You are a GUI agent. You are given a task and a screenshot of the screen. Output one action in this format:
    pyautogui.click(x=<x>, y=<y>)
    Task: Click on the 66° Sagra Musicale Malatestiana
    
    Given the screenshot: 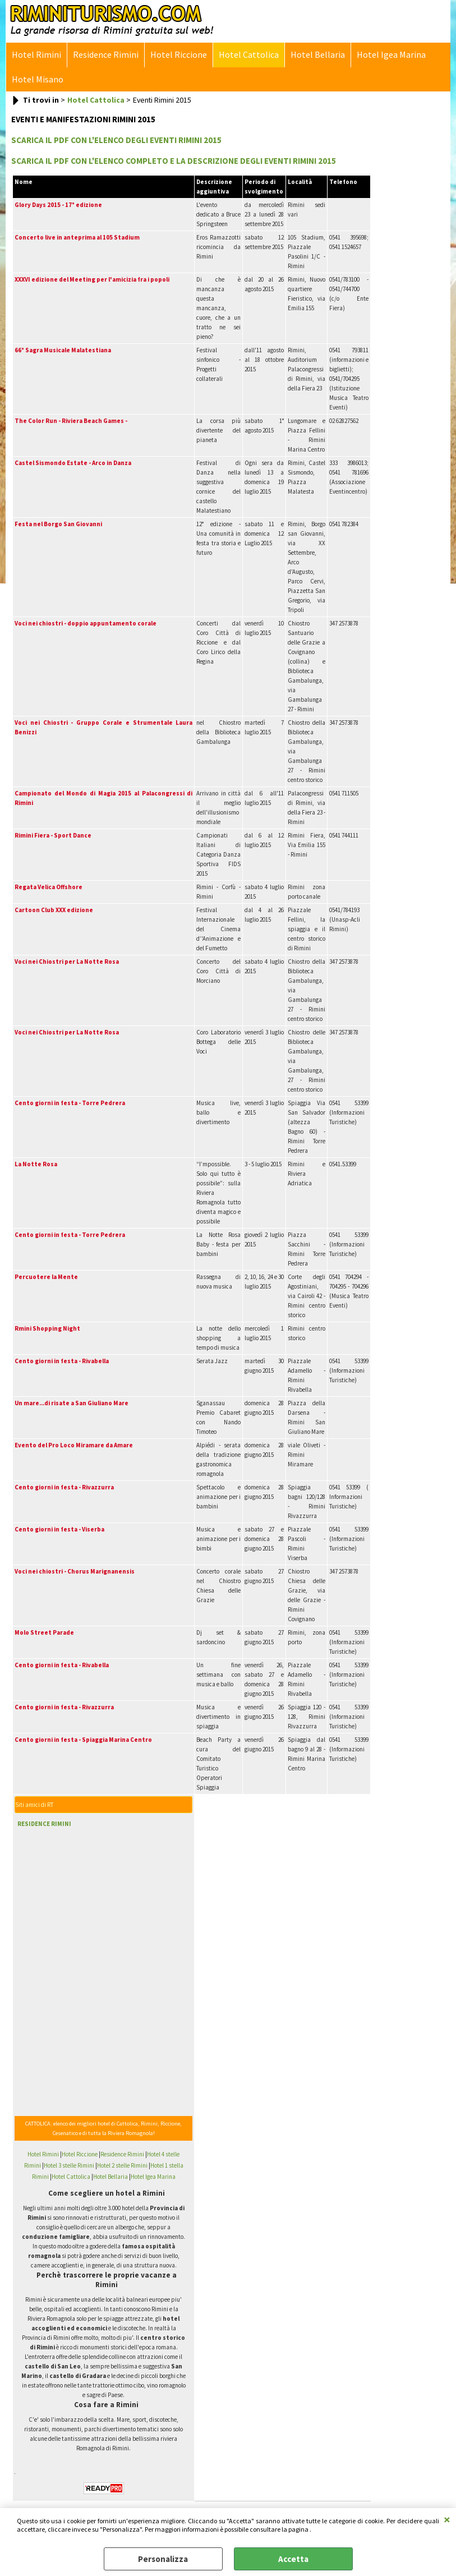 What is the action you would take?
    pyautogui.click(x=63, y=350)
    